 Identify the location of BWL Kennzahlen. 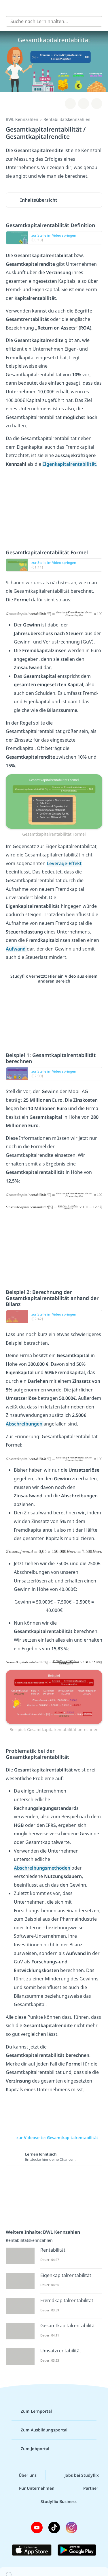
(22, 119).